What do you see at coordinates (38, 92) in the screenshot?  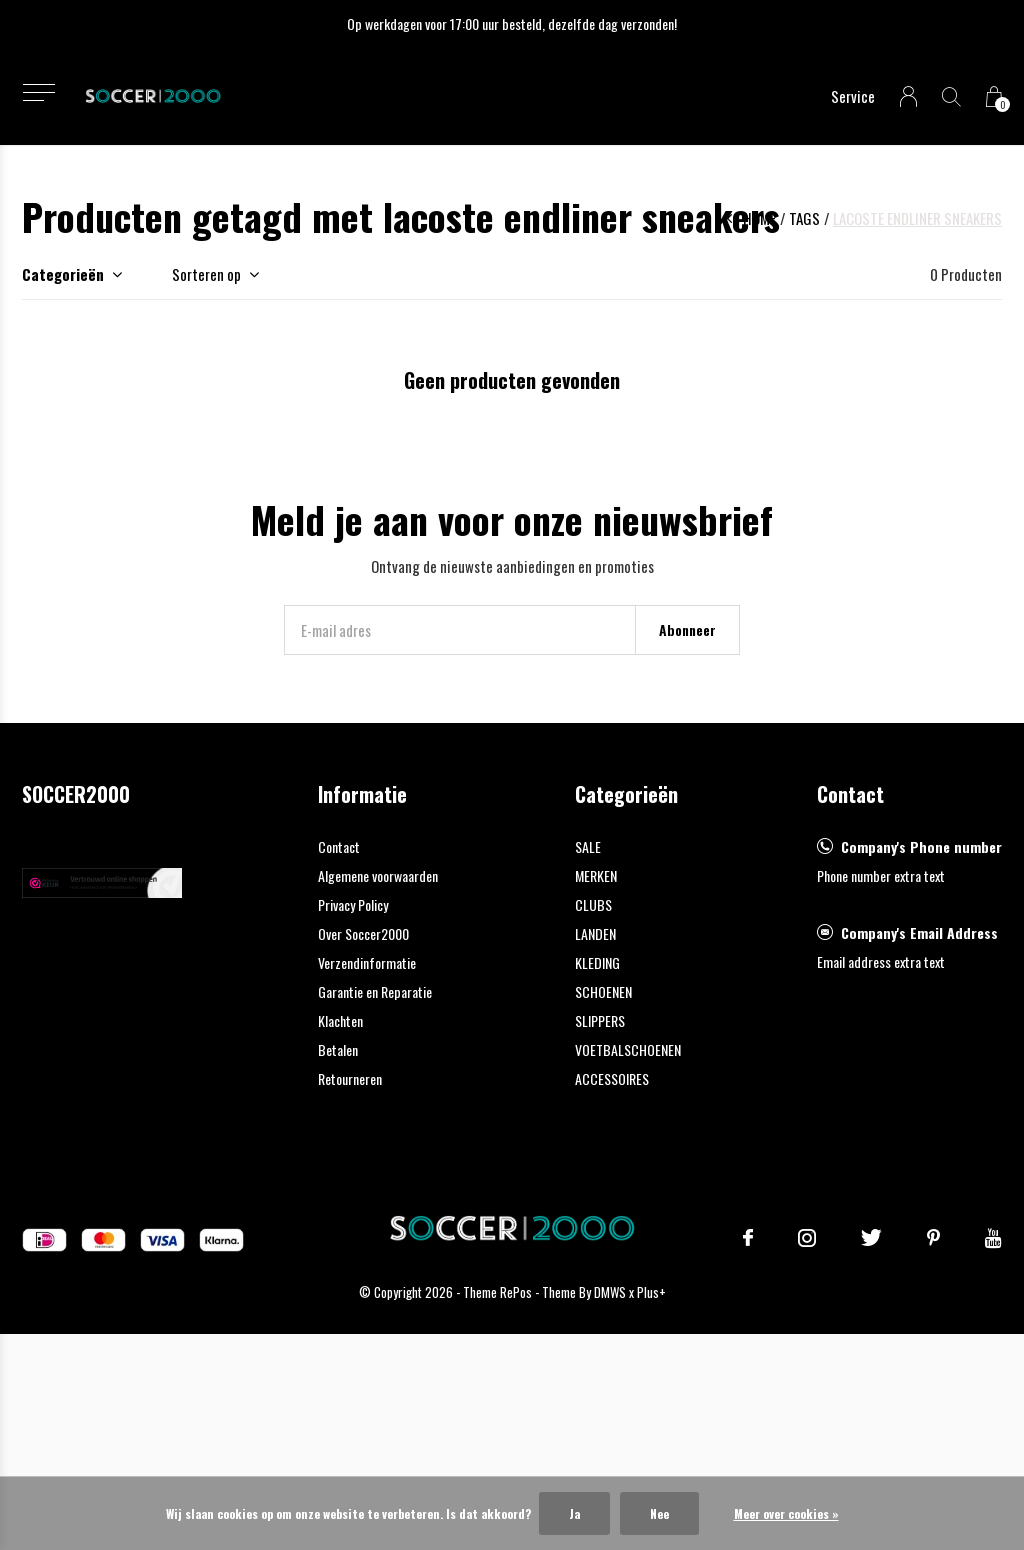 I see `[button]` at bounding box center [38, 92].